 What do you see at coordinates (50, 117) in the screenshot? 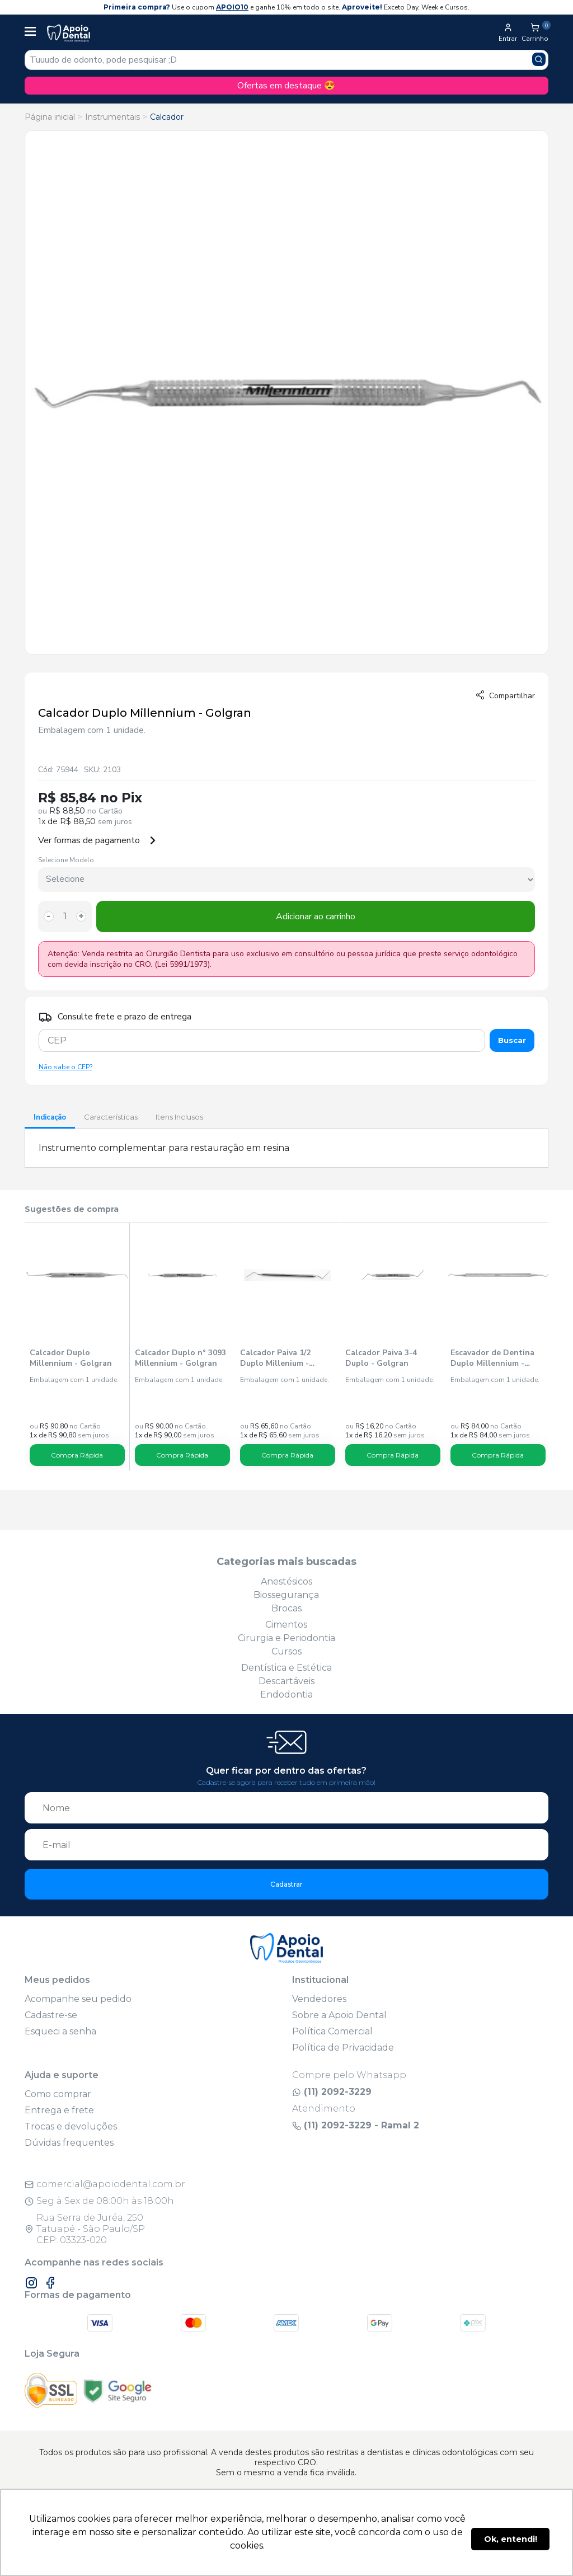
I see `Página inicial` at bounding box center [50, 117].